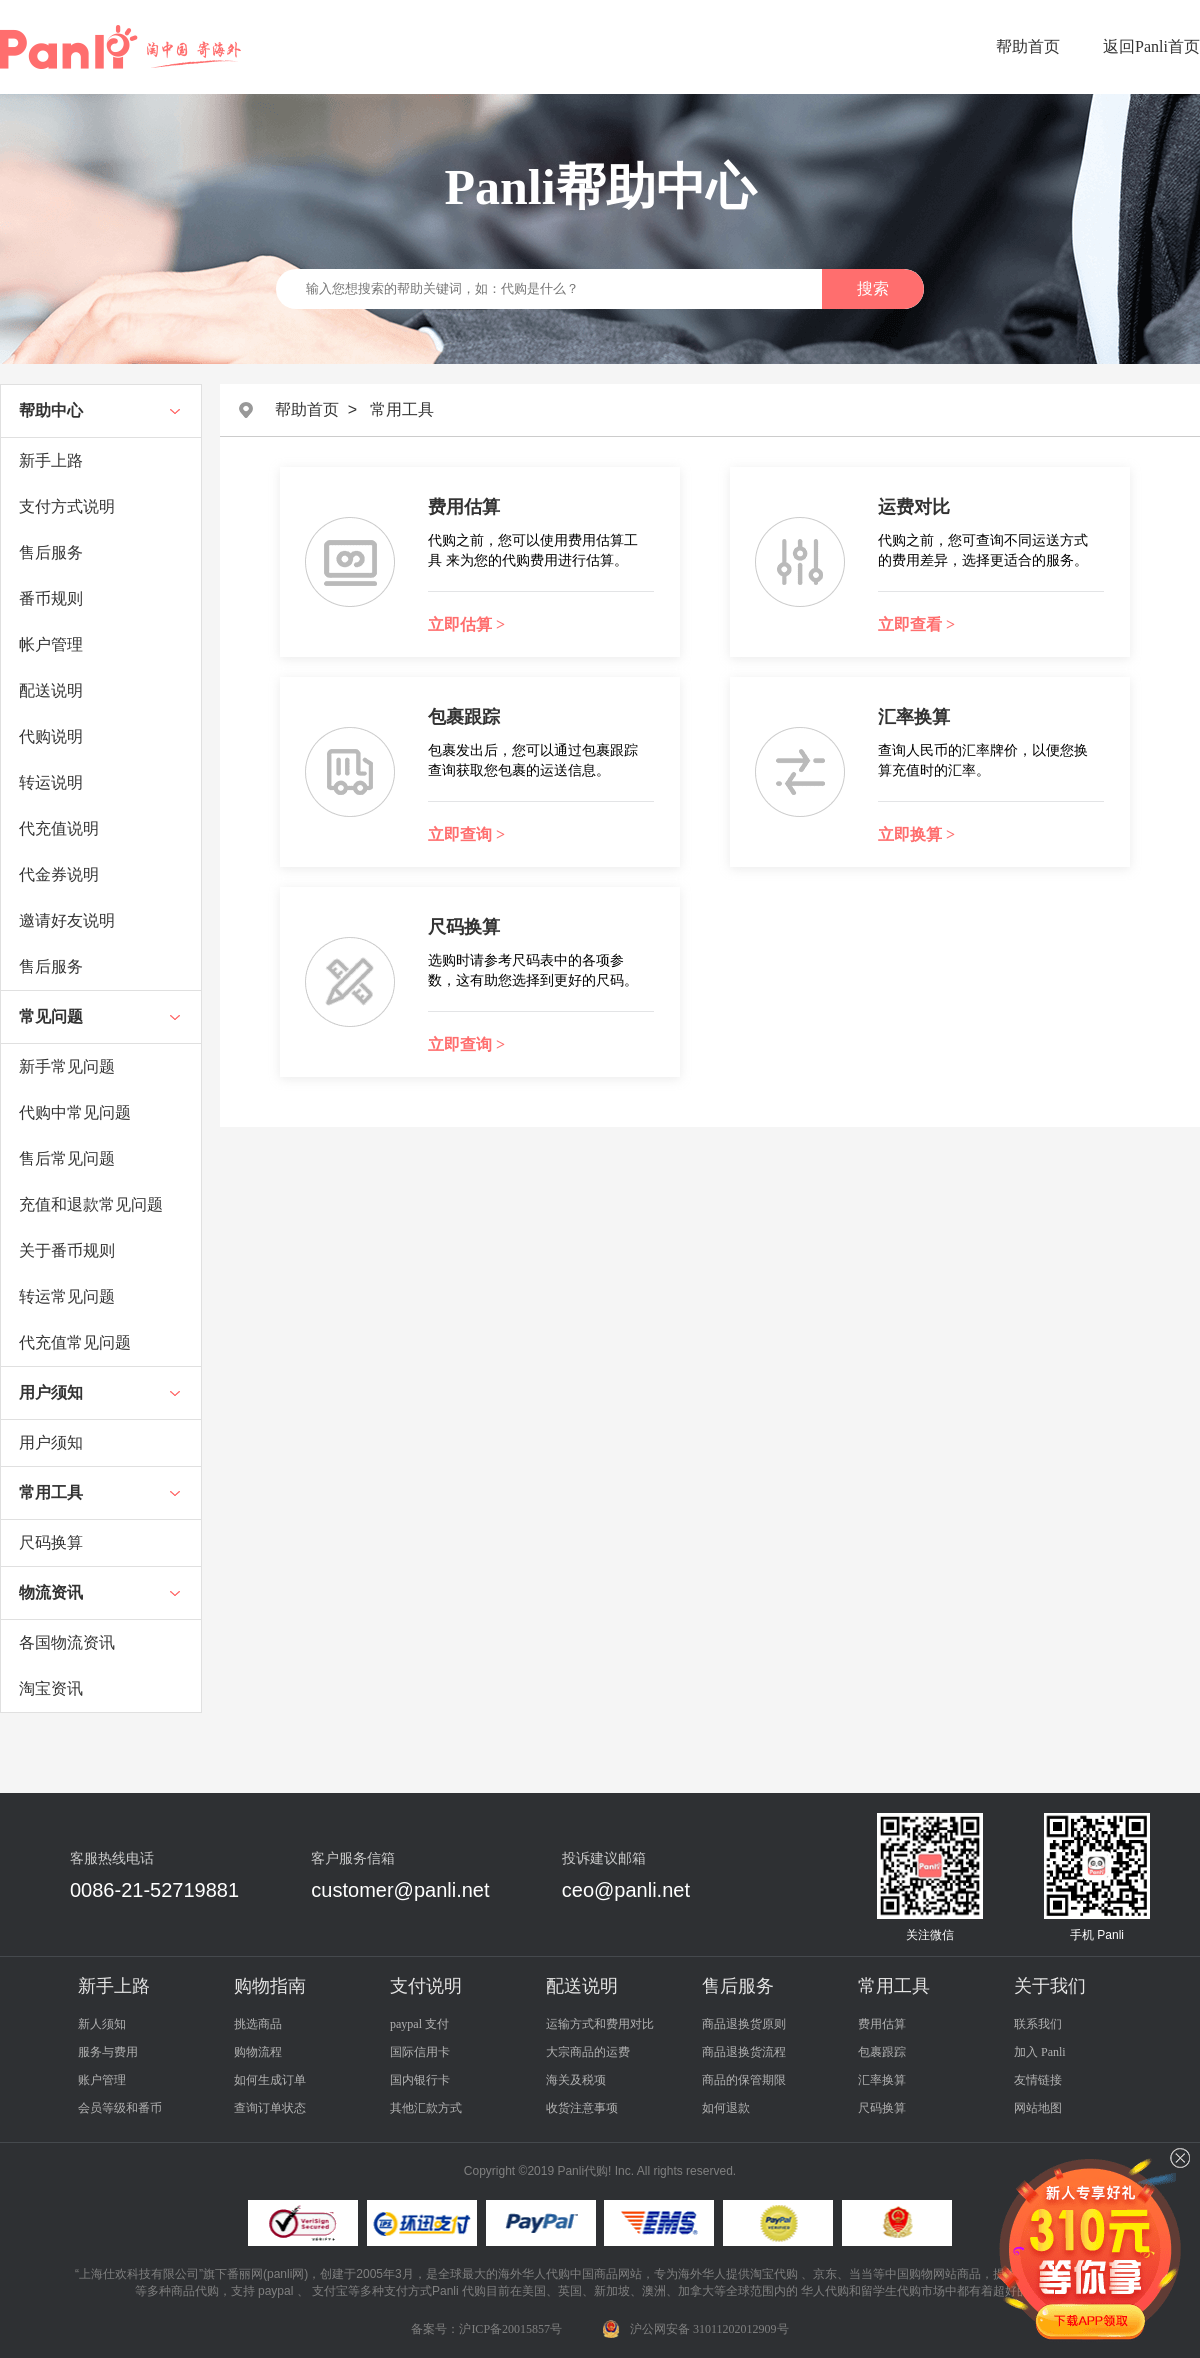 This screenshot has width=1200, height=2358. What do you see at coordinates (51, 460) in the screenshot?
I see `新手上路` at bounding box center [51, 460].